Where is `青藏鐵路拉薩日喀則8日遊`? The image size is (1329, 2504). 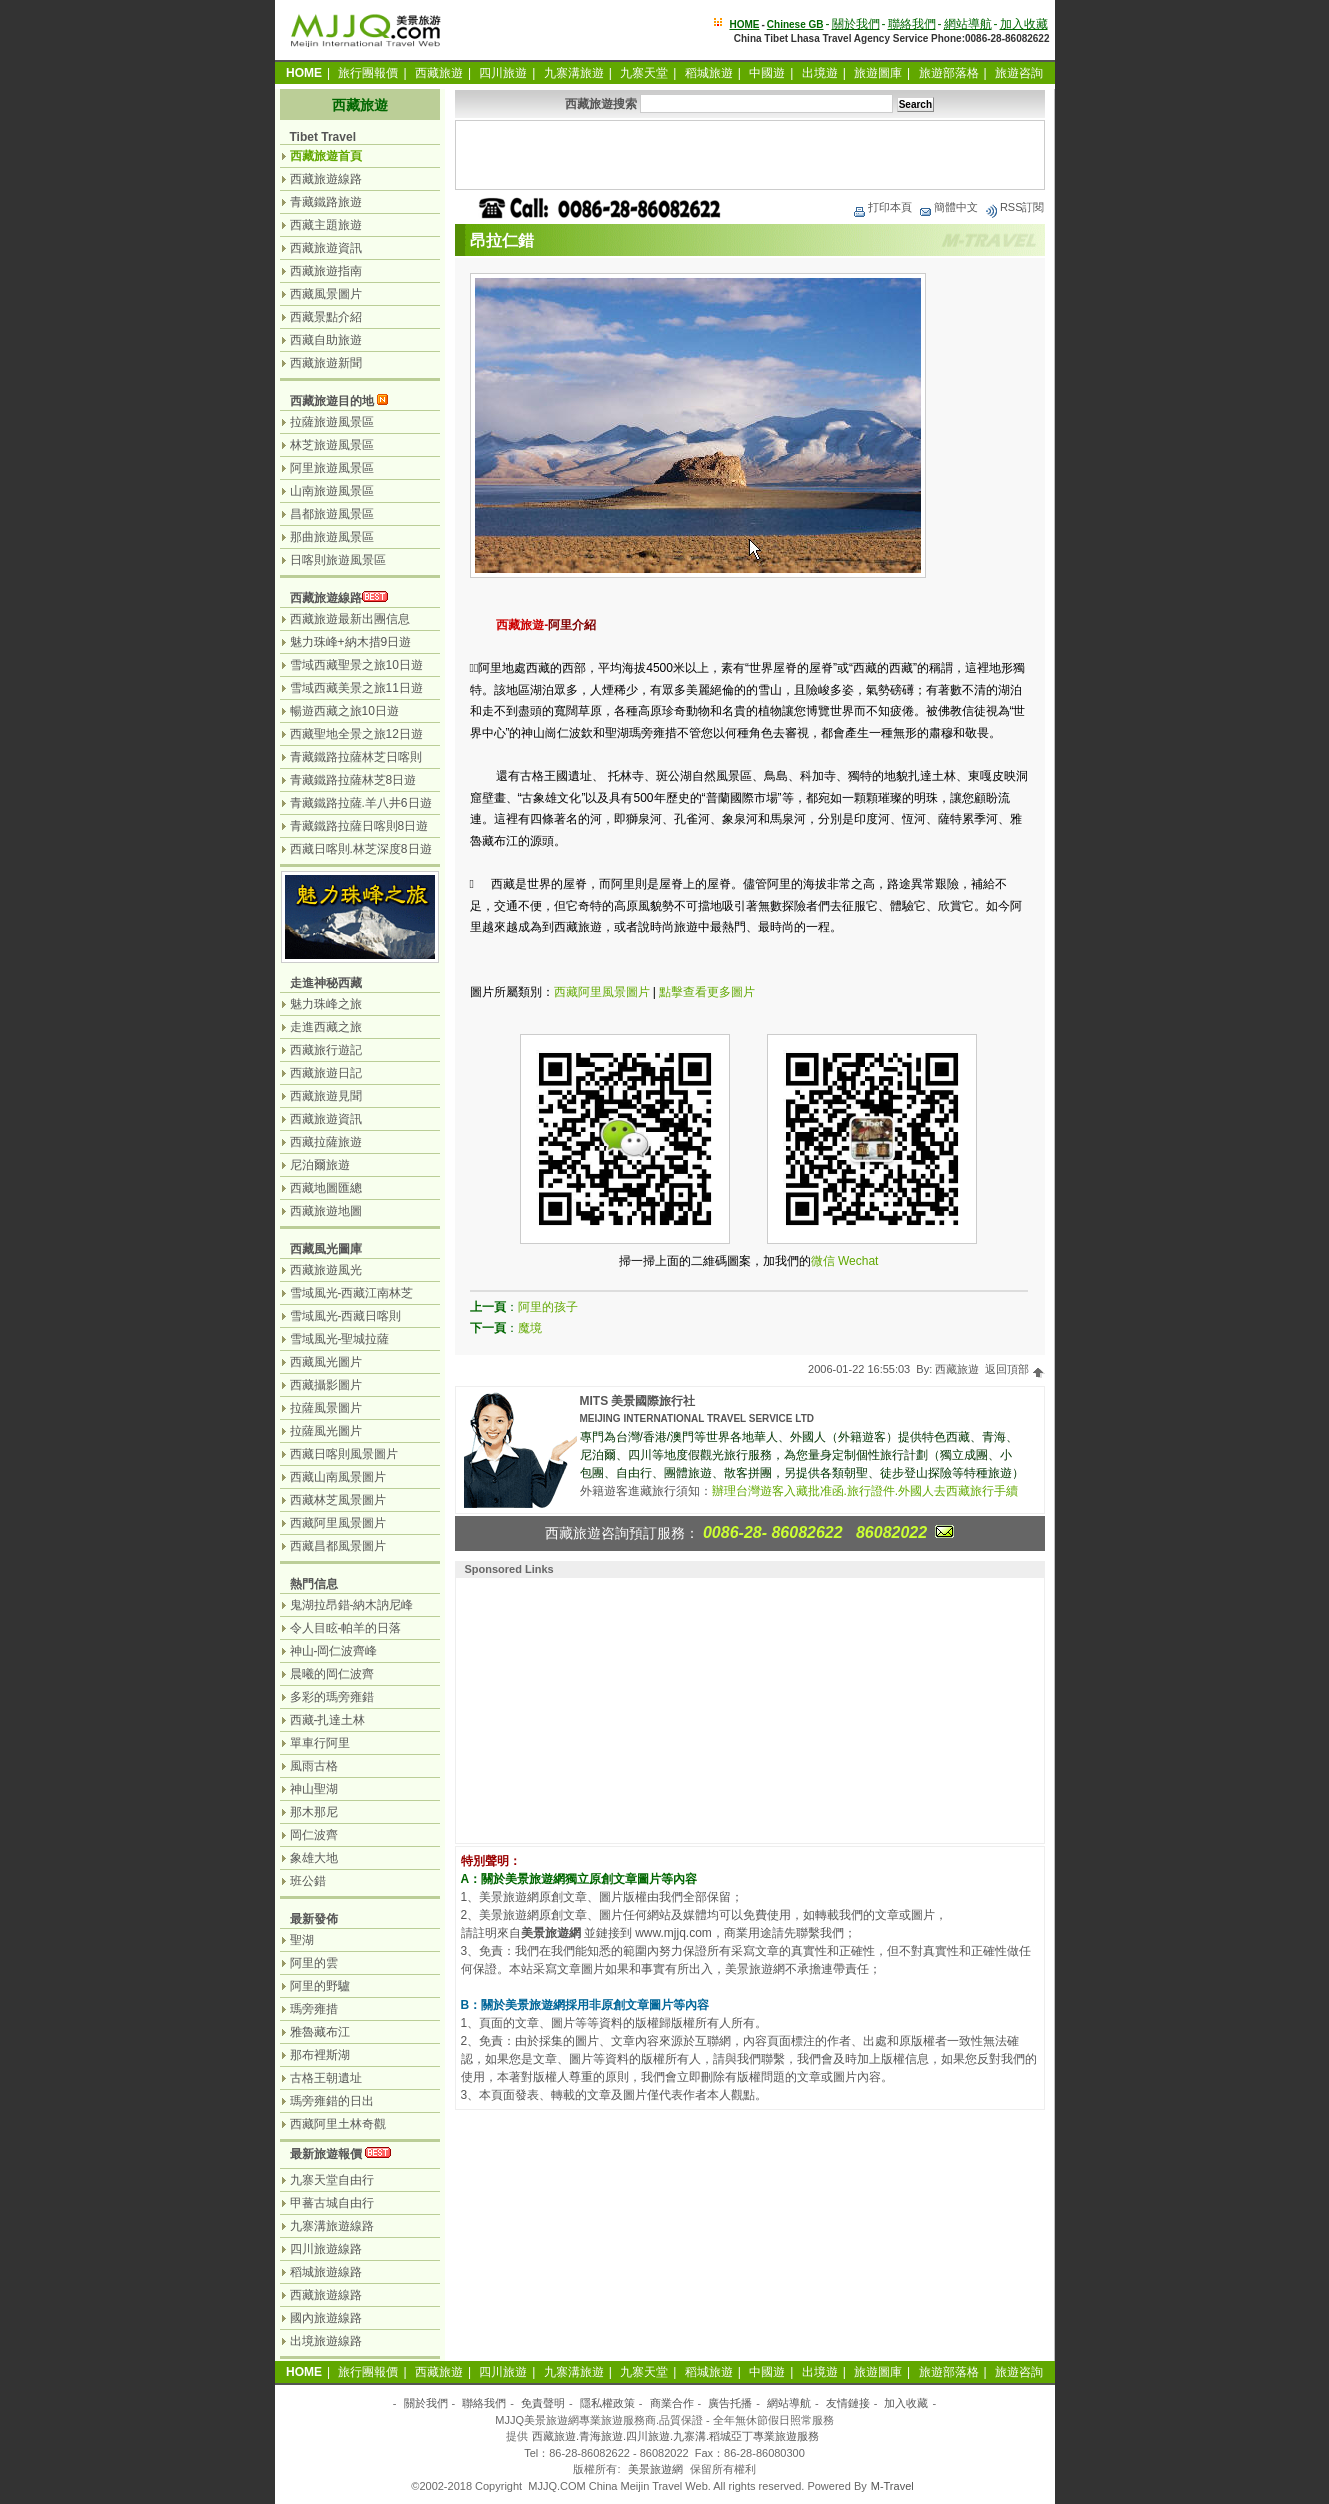
青藏鐵路拉薩日喀則8日遊 is located at coordinates (359, 826).